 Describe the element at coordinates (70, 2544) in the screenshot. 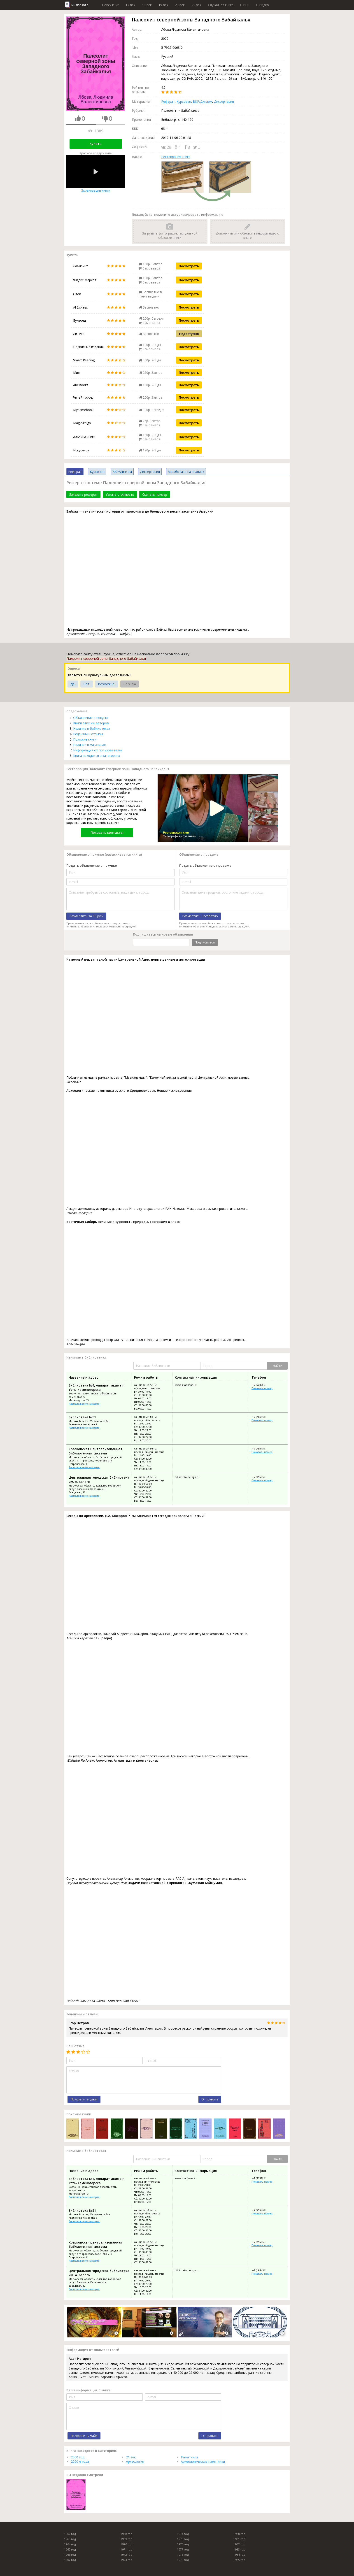

I see `1964 год` at that location.